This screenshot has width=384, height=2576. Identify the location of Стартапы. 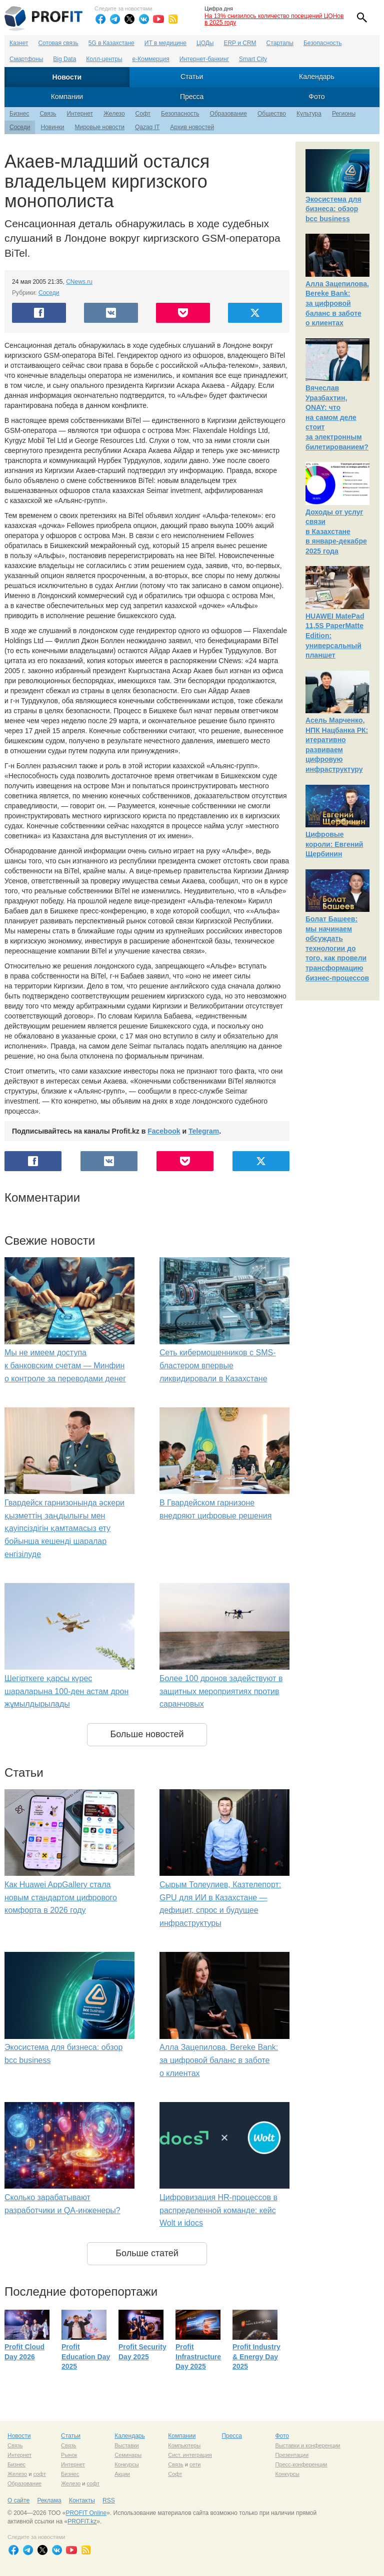
(280, 43).